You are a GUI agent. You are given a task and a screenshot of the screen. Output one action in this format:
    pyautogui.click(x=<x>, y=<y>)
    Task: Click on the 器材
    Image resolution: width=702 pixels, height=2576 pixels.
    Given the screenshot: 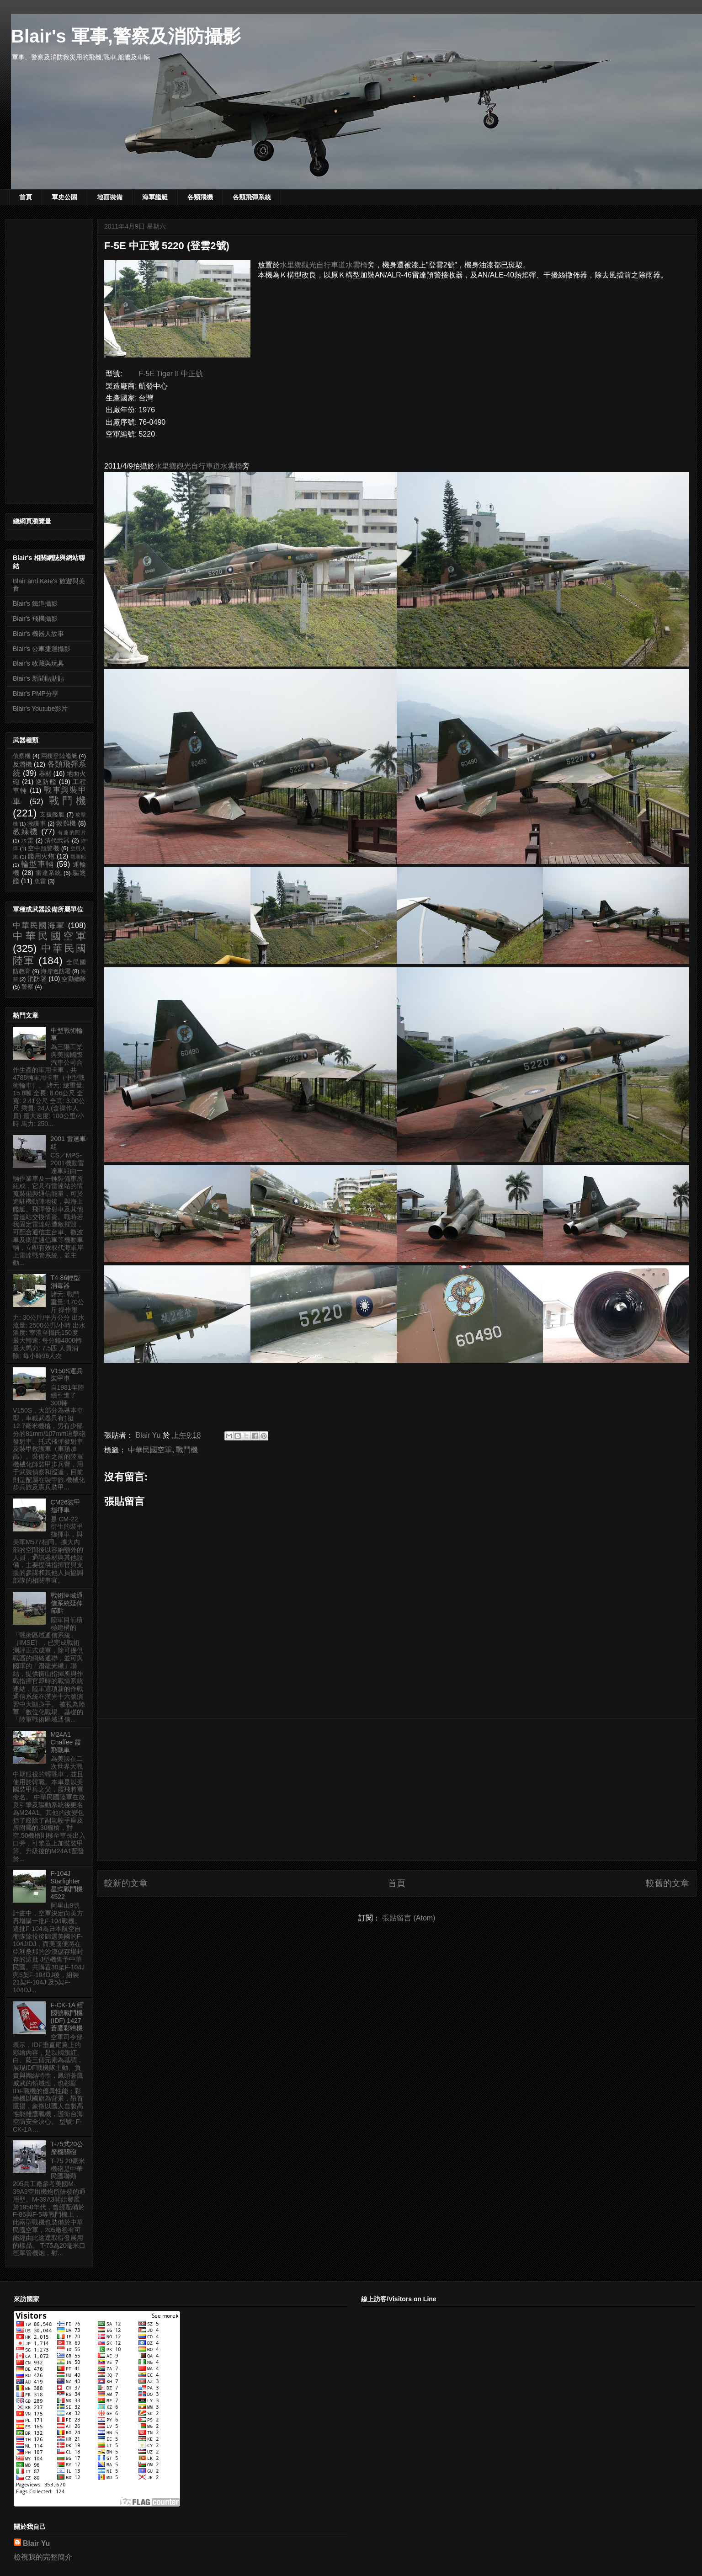 What is the action you would take?
    pyautogui.click(x=45, y=773)
    